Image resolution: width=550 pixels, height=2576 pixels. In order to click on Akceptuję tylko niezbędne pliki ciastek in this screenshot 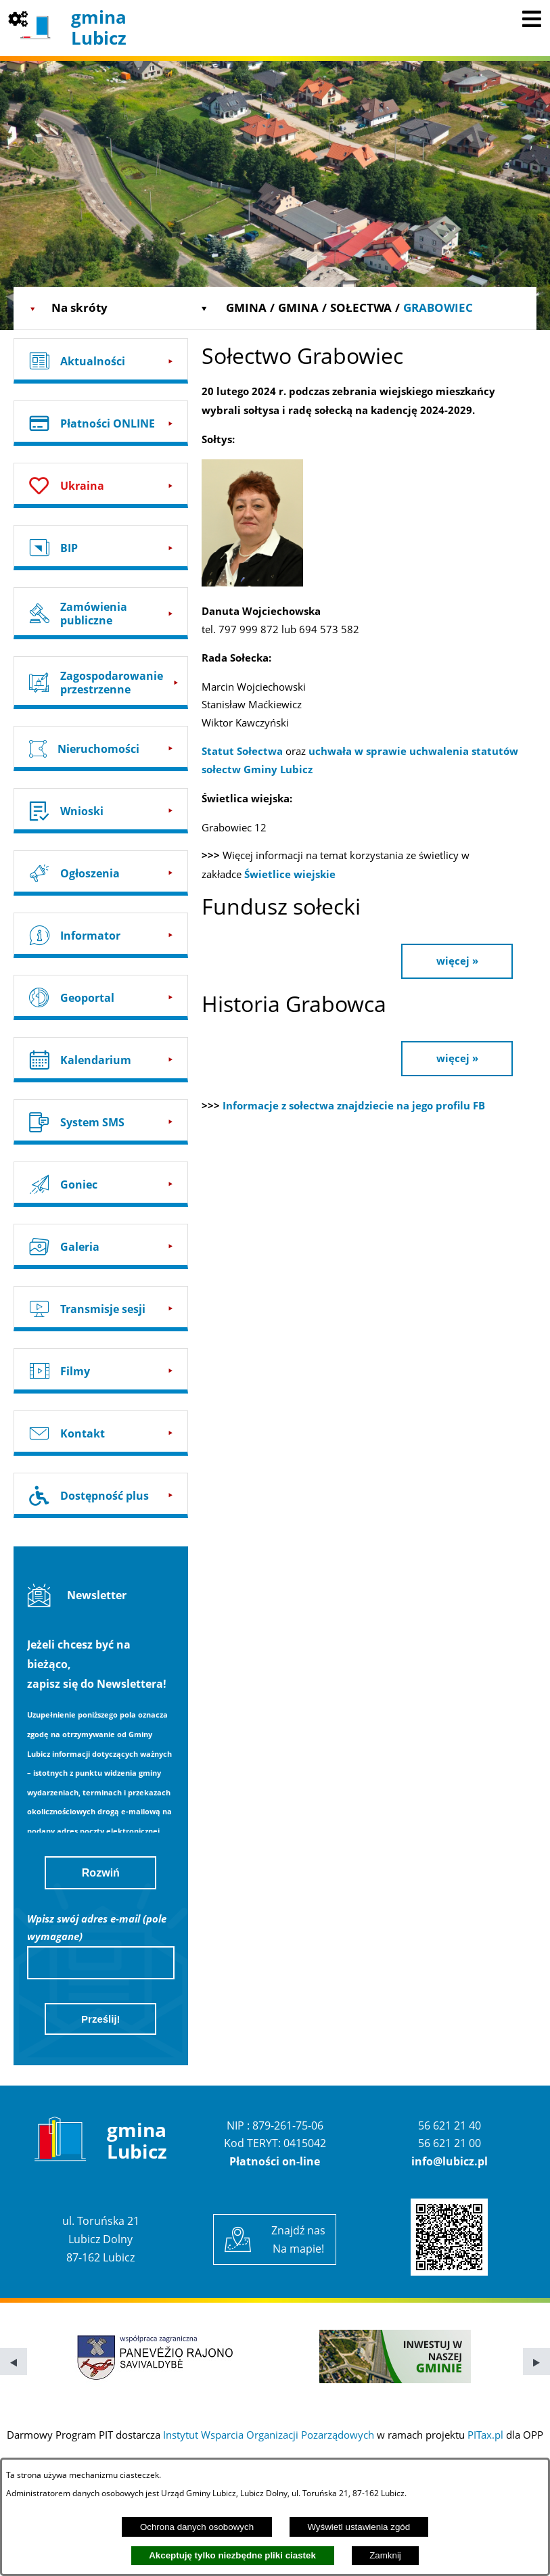, I will do `click(232, 2555)`.